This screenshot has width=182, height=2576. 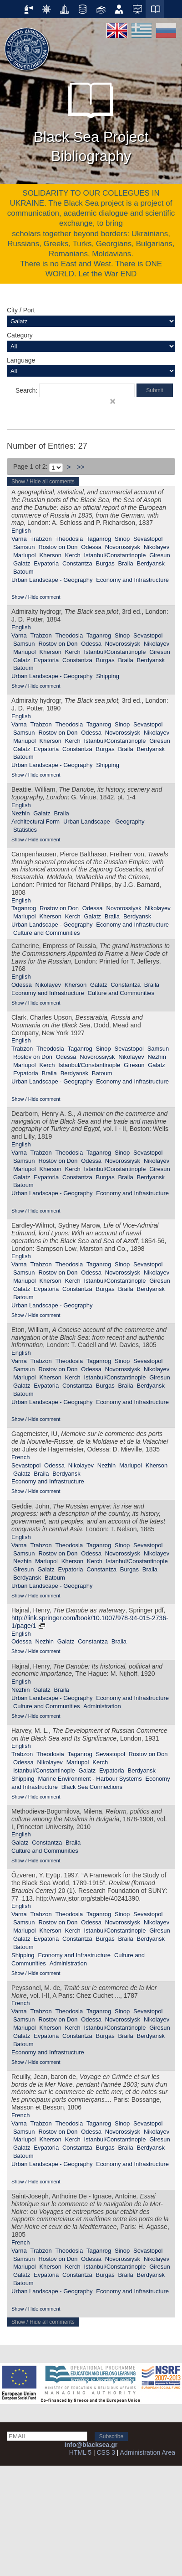 What do you see at coordinates (19, 538) in the screenshot?
I see `Varna` at bounding box center [19, 538].